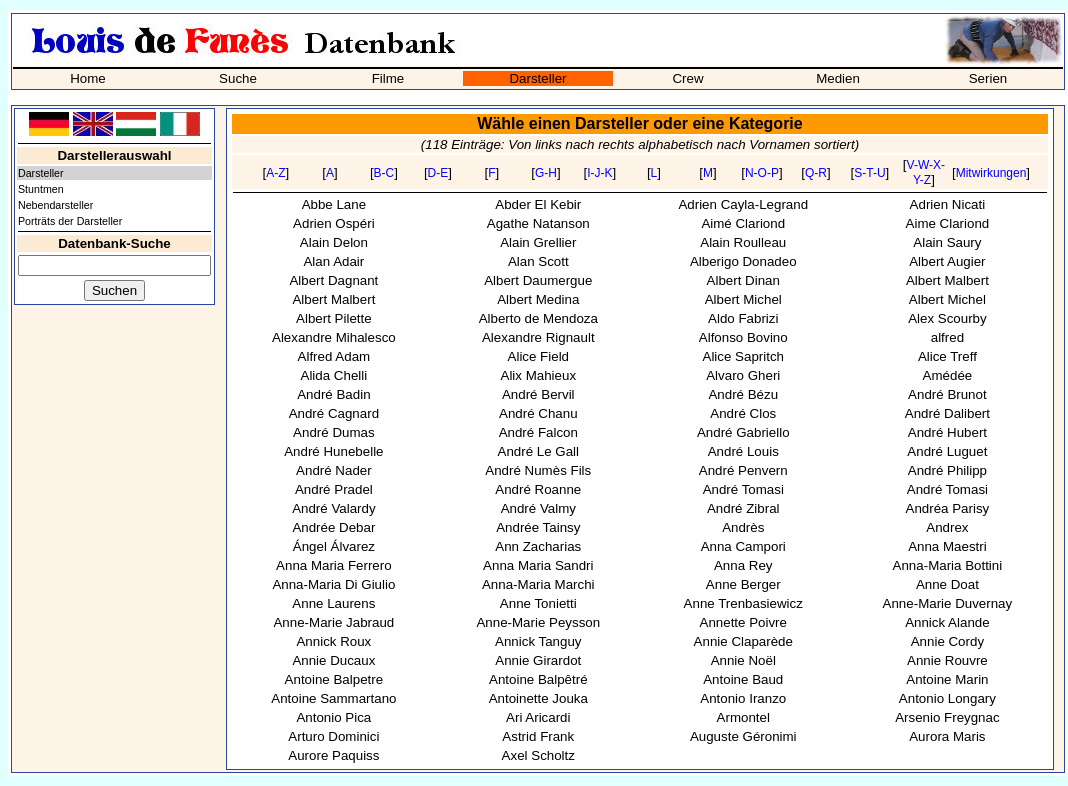 This screenshot has width=1068, height=786. I want to click on Anna Campori, so click(743, 546).